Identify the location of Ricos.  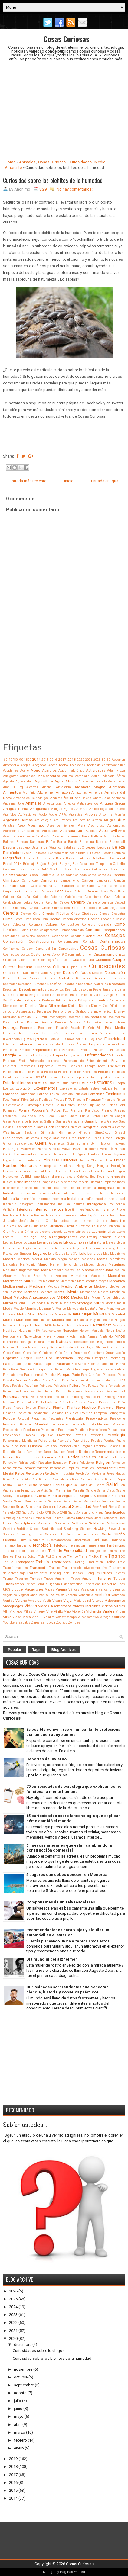
(7, 1479).